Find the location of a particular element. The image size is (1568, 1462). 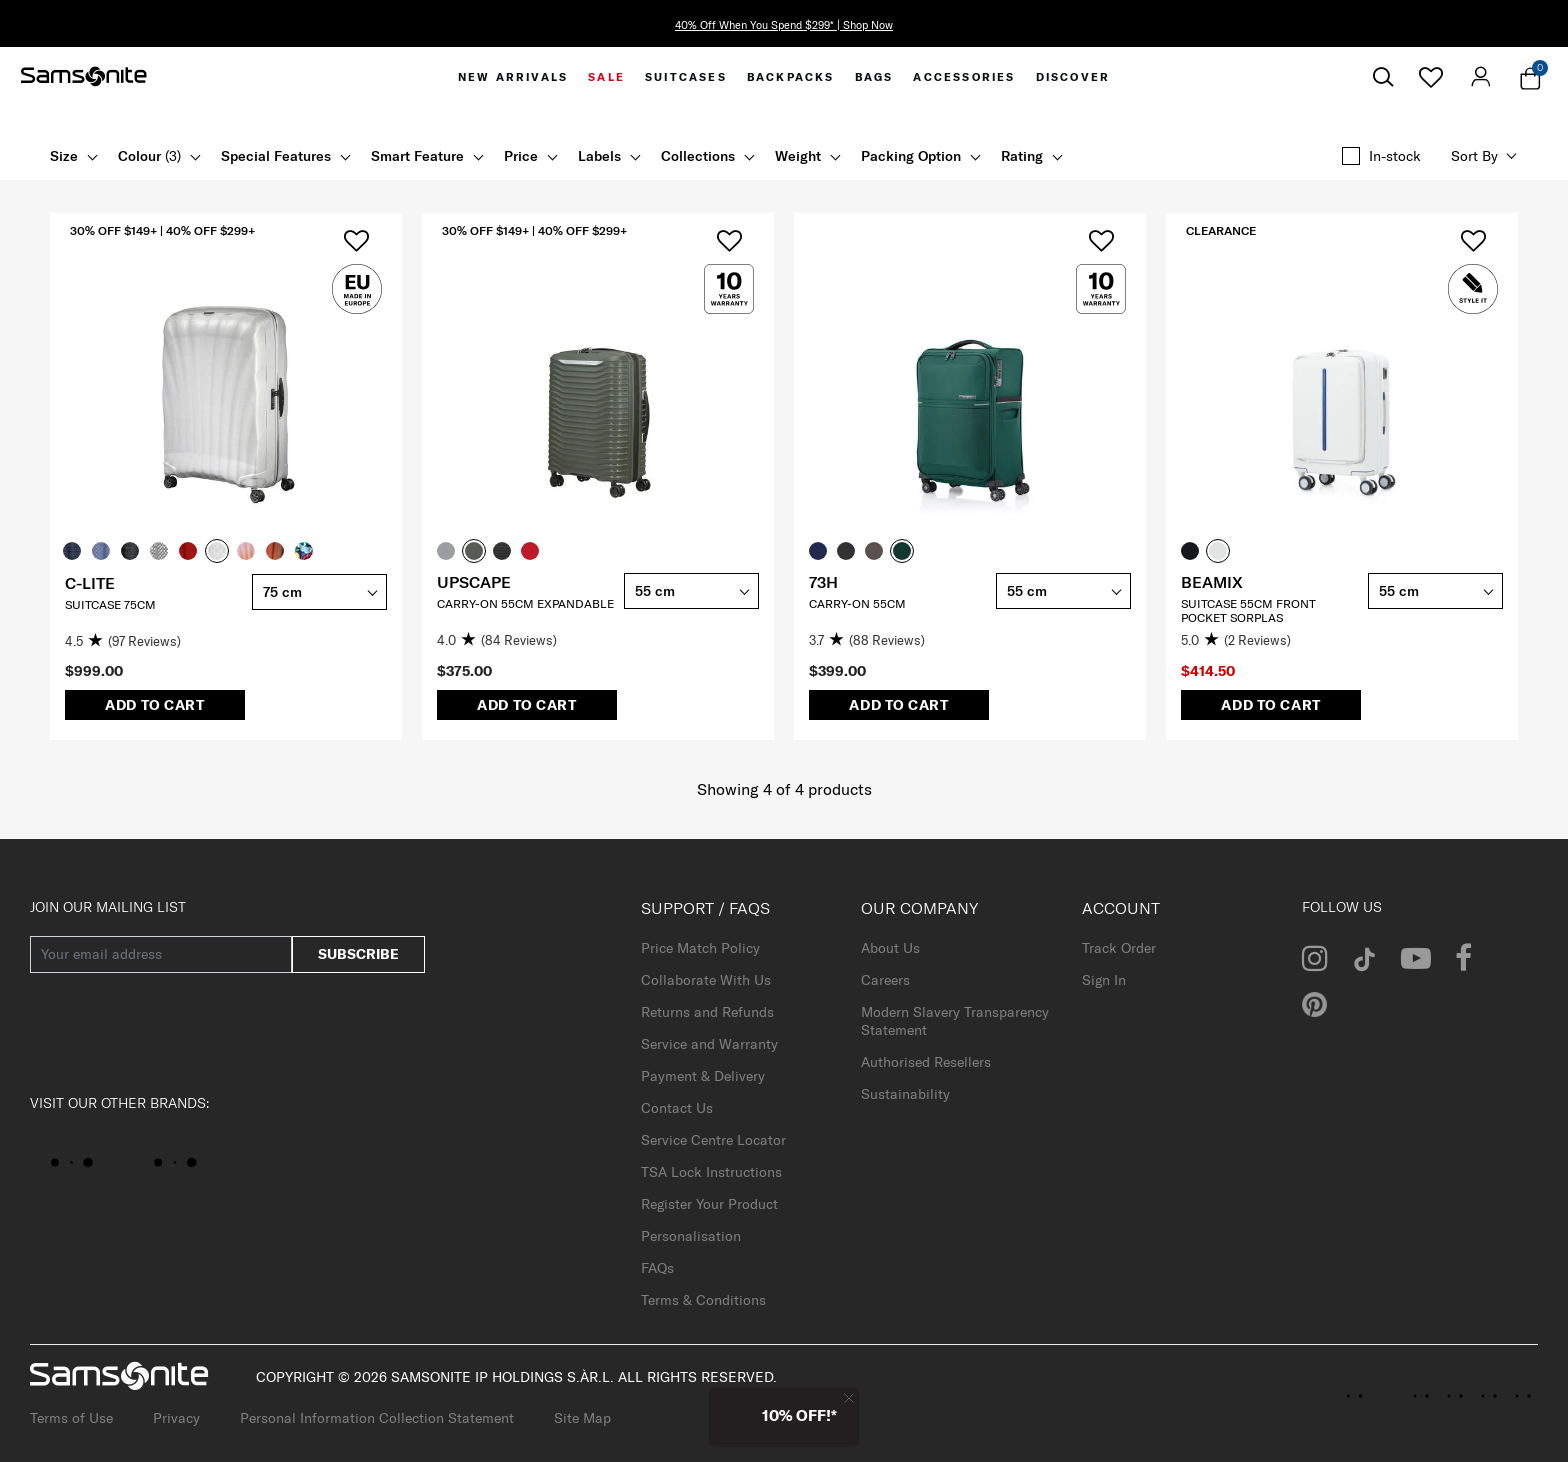

Sale [button] is located at coordinates (606, 77).